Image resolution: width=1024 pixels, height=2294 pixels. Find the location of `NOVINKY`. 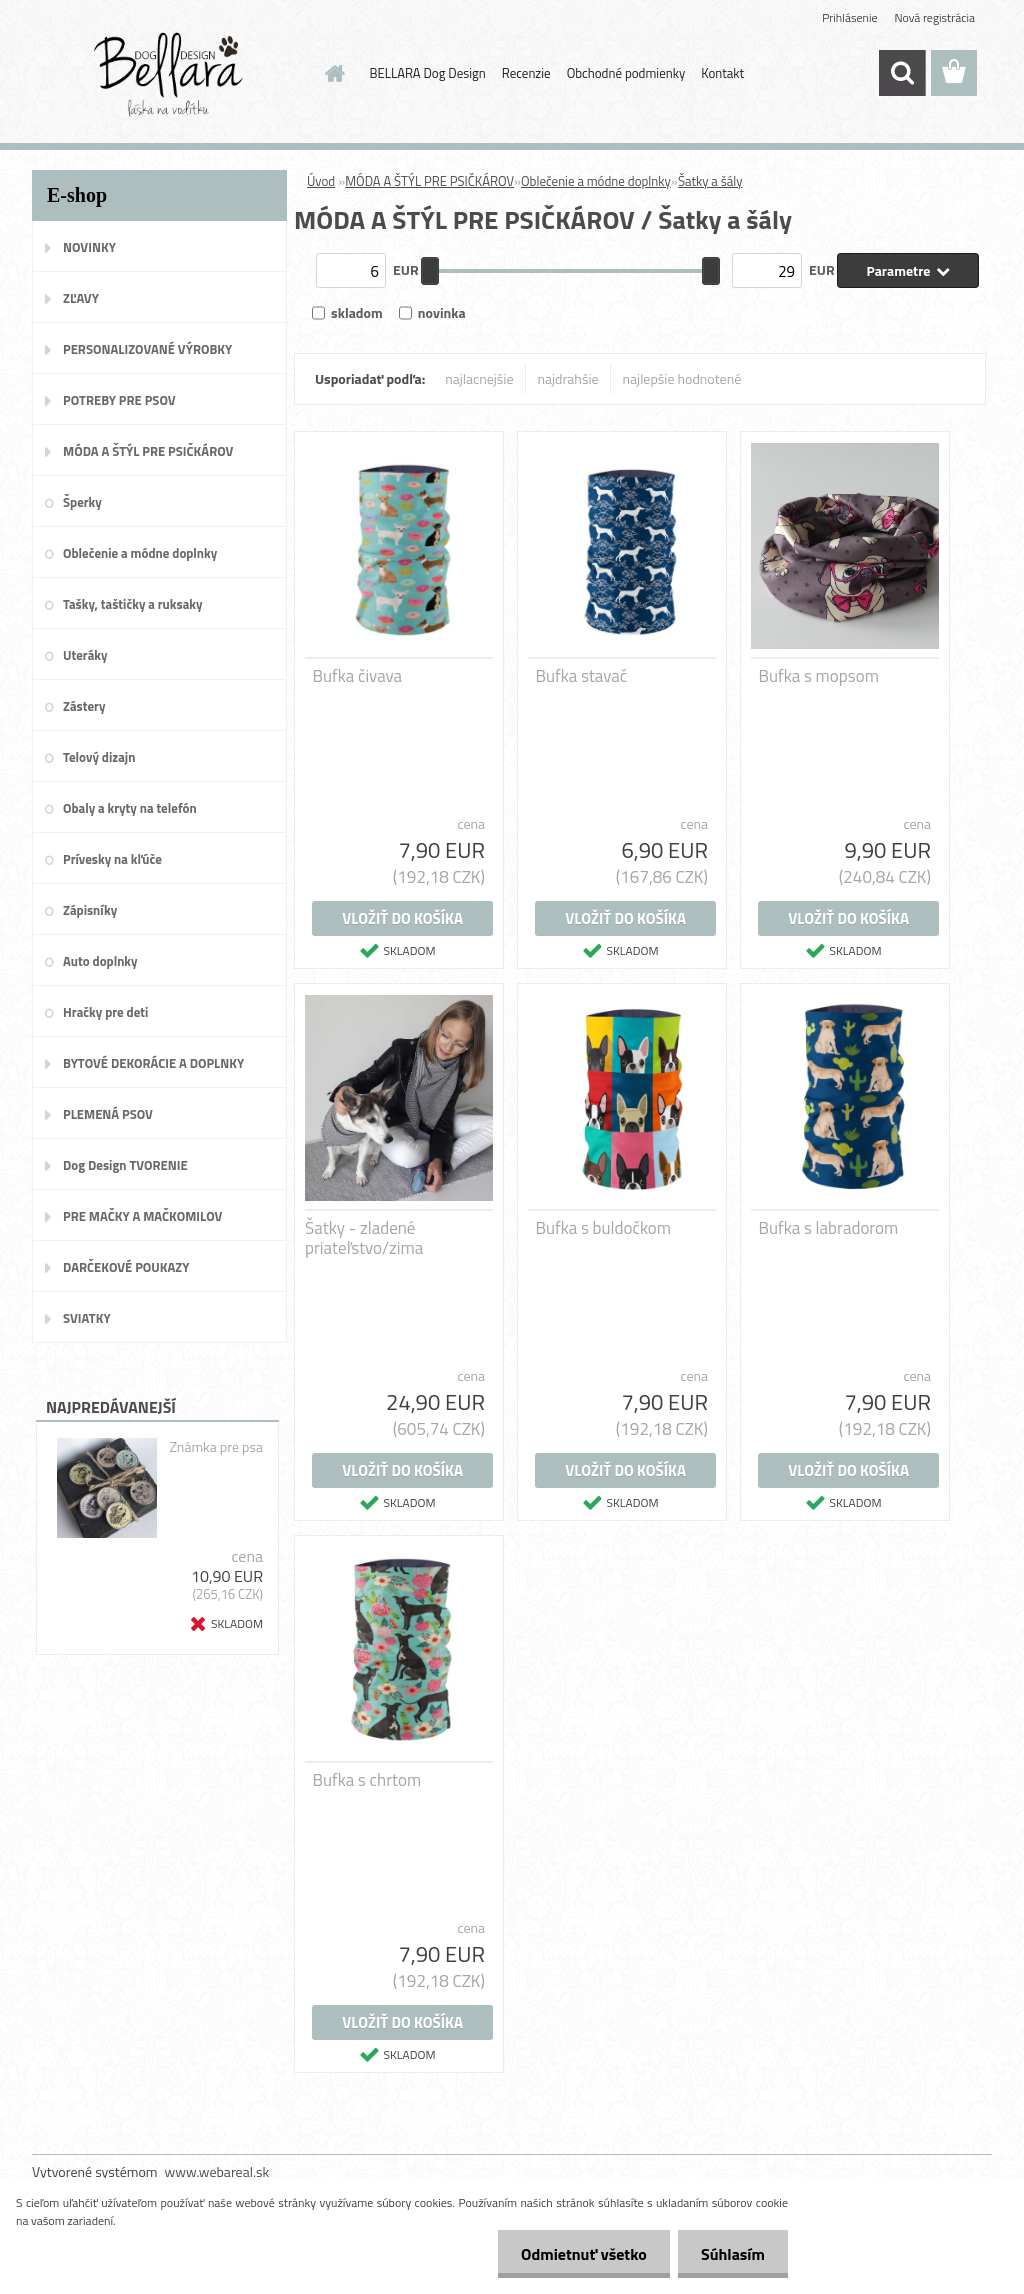

NOVINKY is located at coordinates (89, 247).